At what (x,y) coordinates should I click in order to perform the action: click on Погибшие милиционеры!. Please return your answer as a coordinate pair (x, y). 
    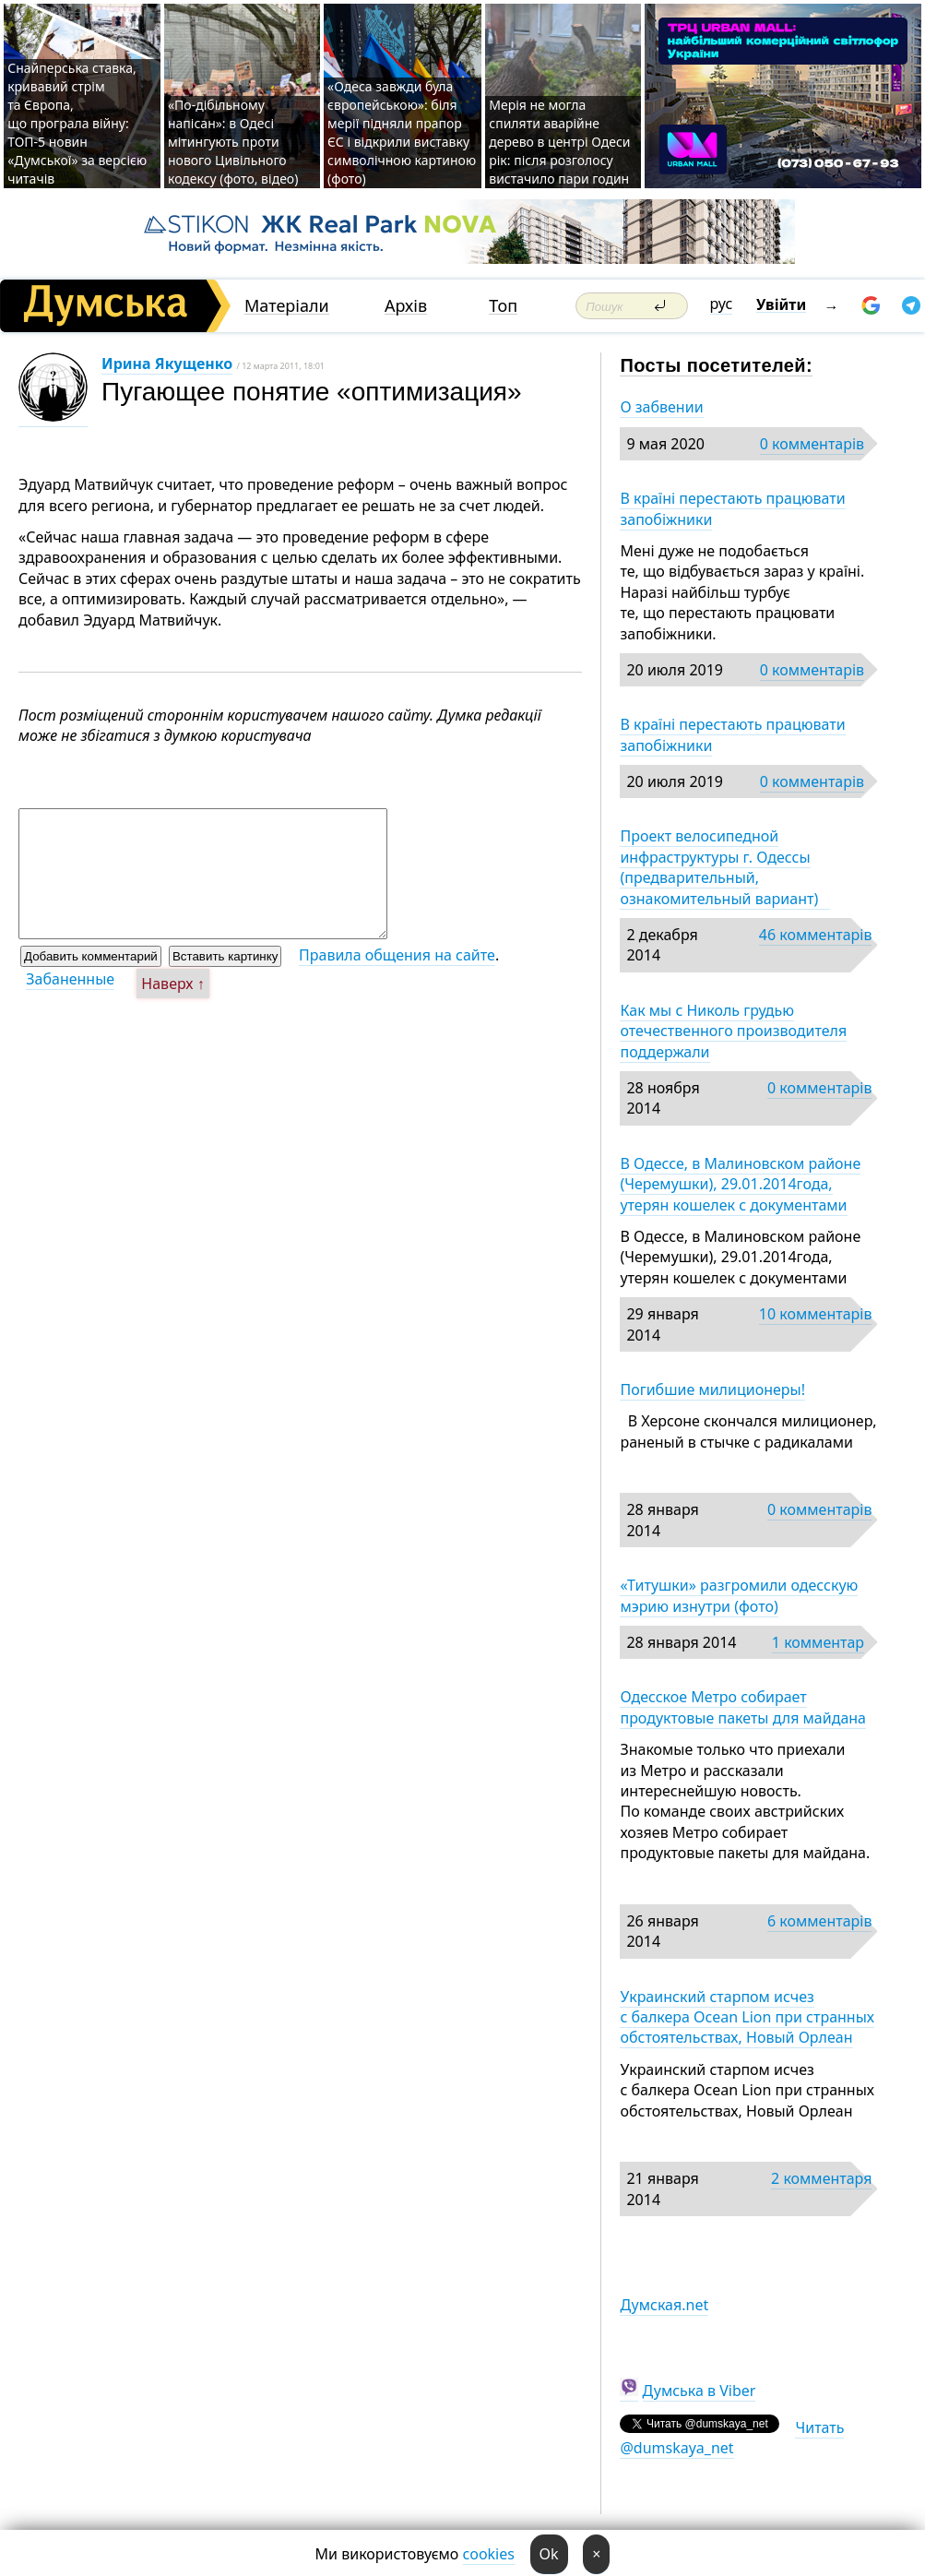
    Looking at the image, I should click on (712, 1389).